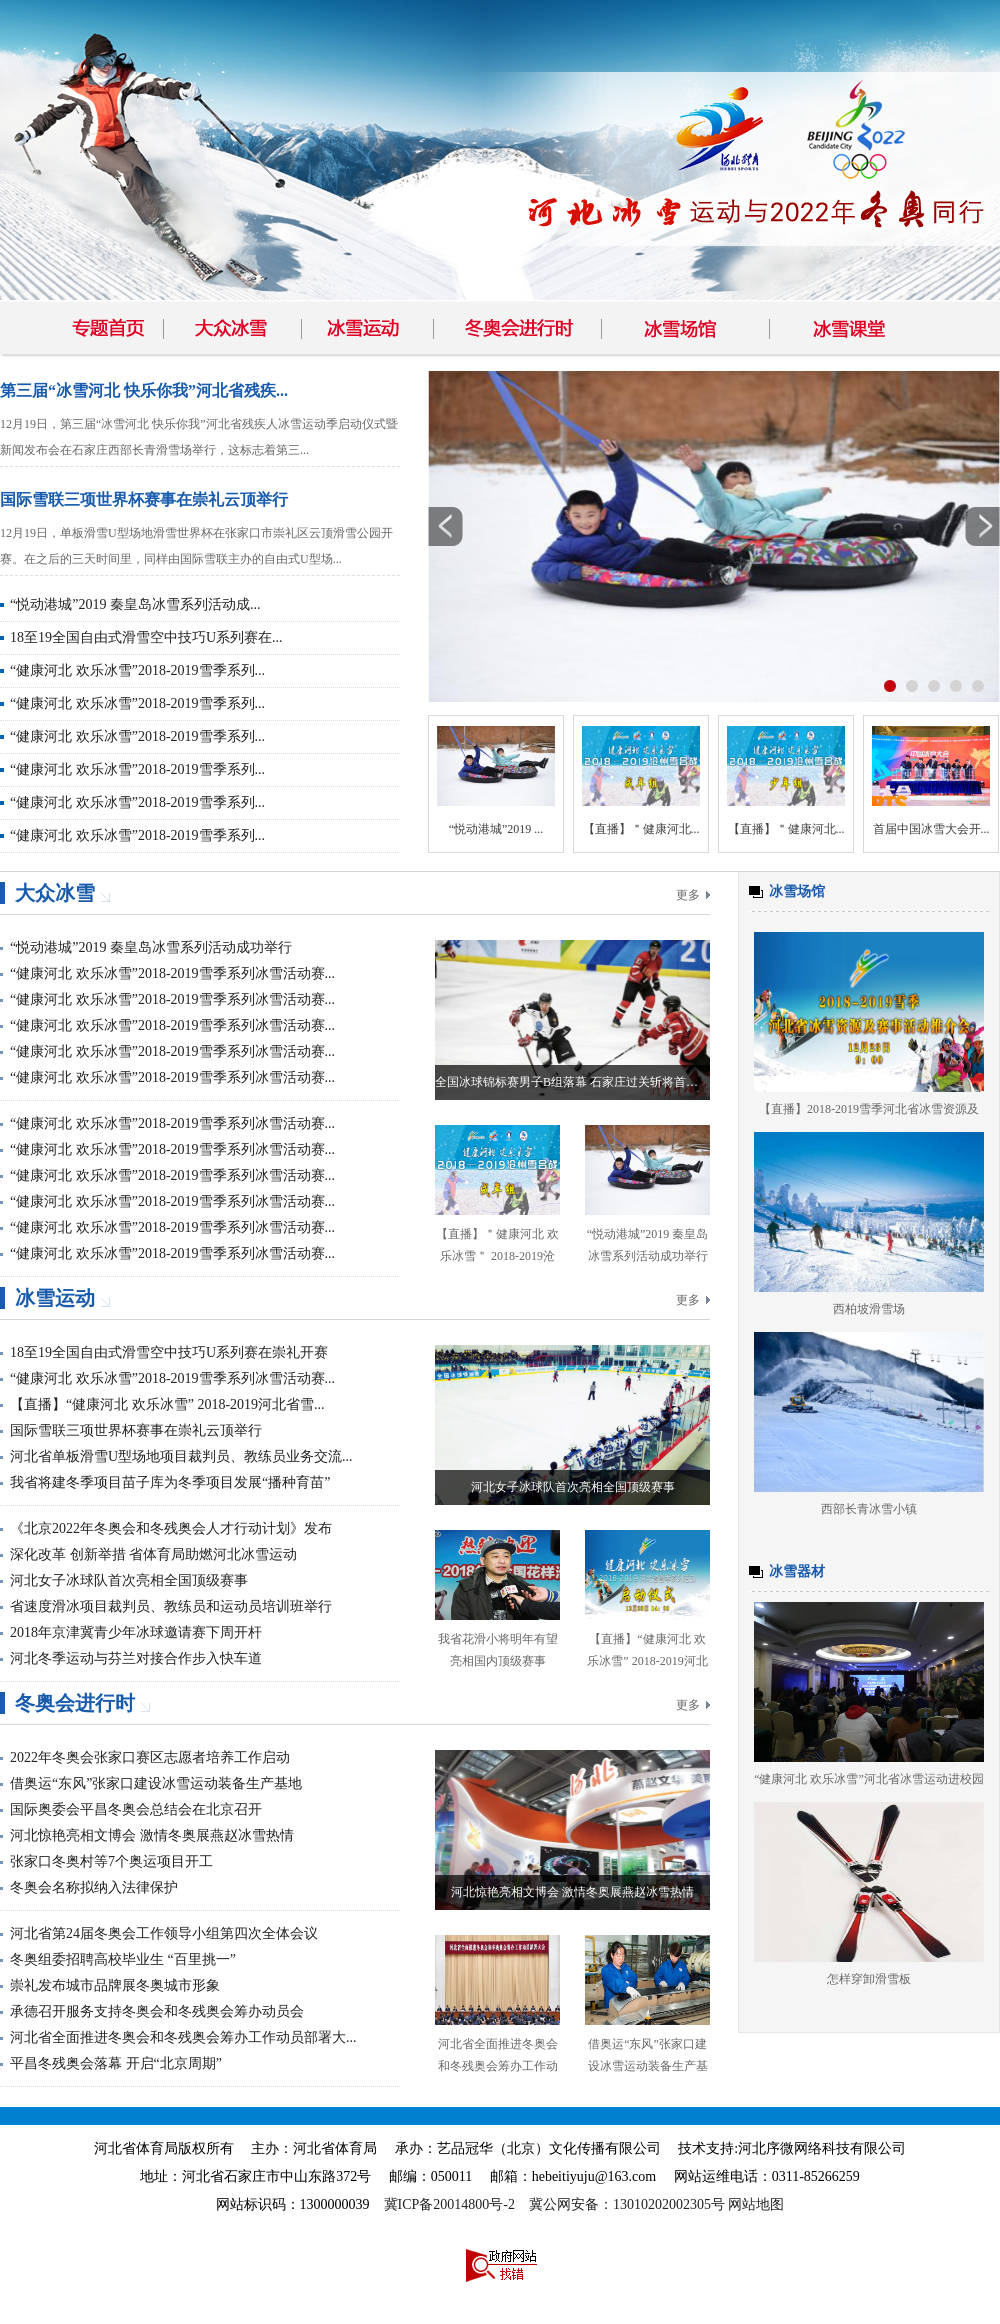 This screenshot has height=2324, width=1000. Describe the element at coordinates (931, 829) in the screenshot. I see `首届中国冰雪大会开...` at that location.